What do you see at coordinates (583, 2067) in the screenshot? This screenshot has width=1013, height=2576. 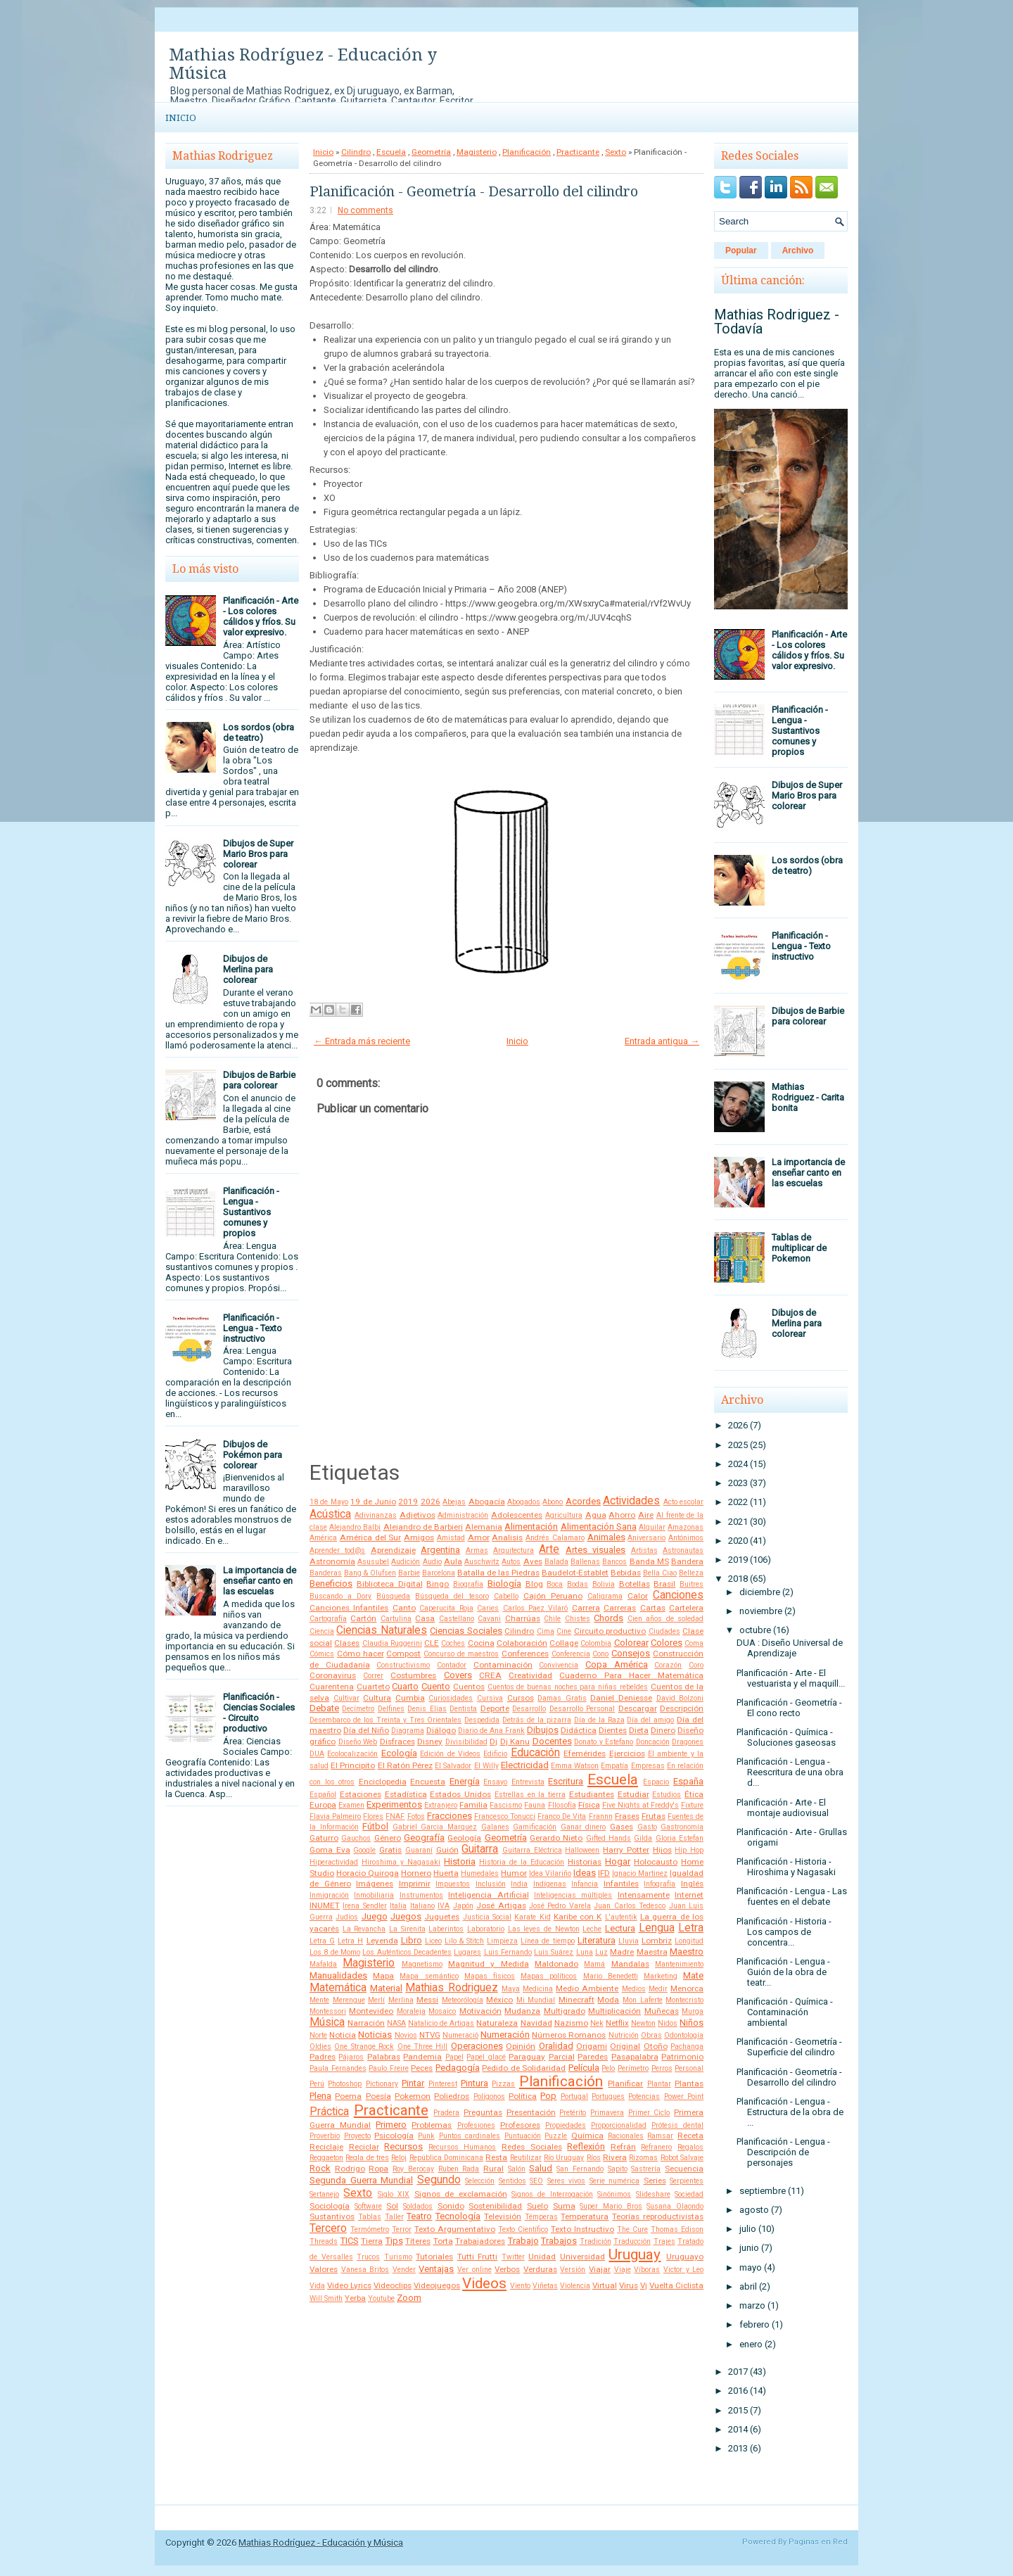 I see `Película` at bounding box center [583, 2067].